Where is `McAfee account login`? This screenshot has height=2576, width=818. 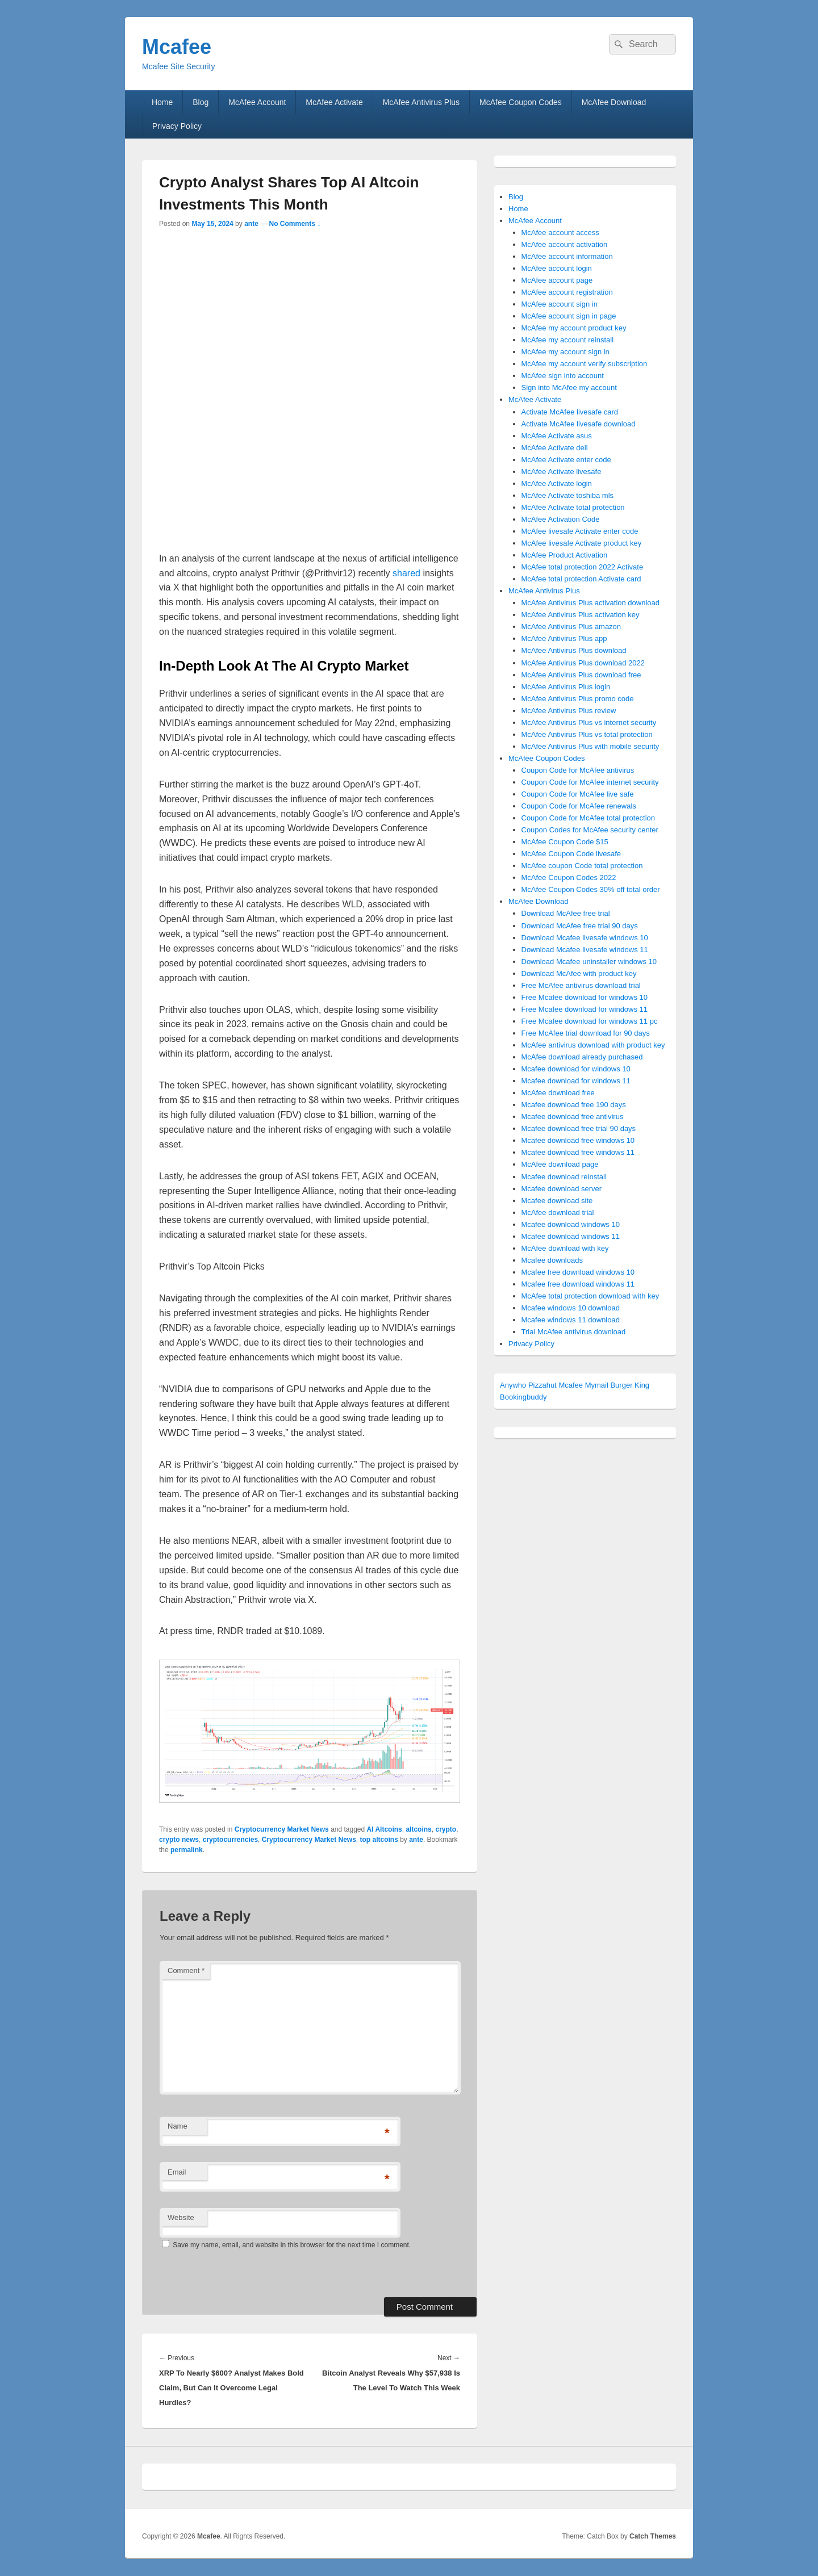
McAfee account login is located at coordinates (556, 268).